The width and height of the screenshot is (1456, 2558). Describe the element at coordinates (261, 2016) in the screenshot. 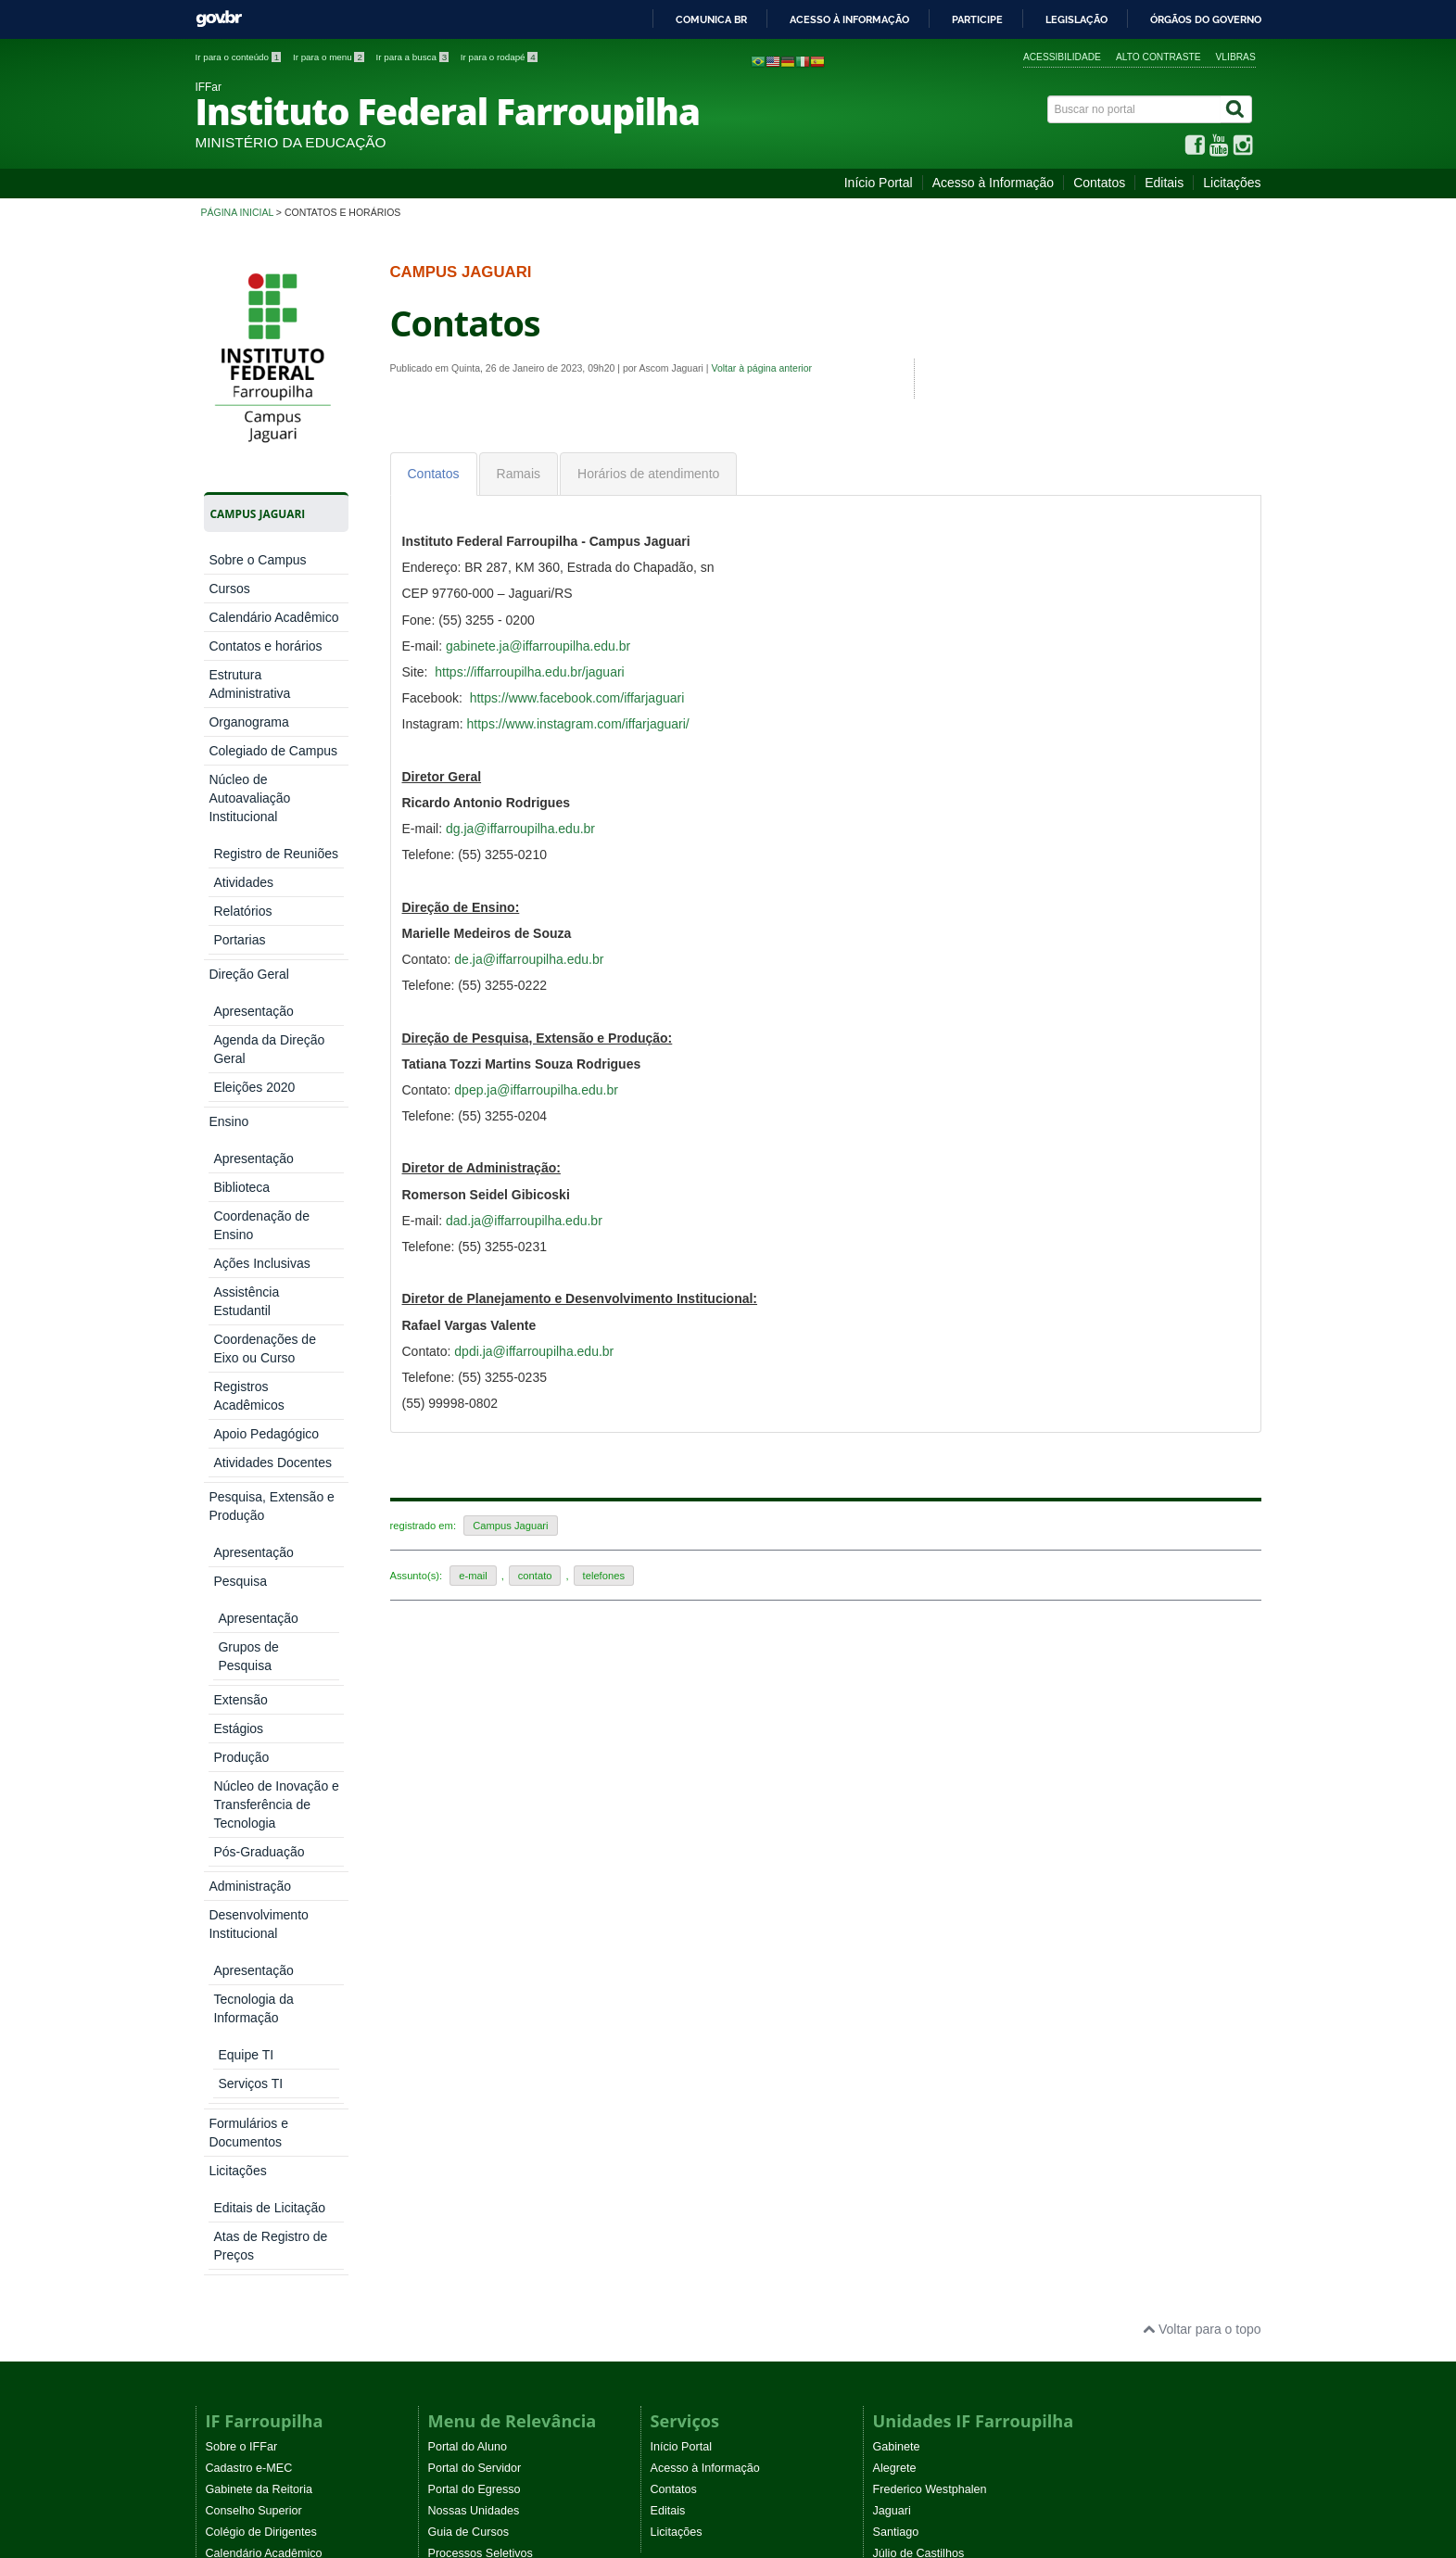

I see `Procuradoria Jurídica` at that location.